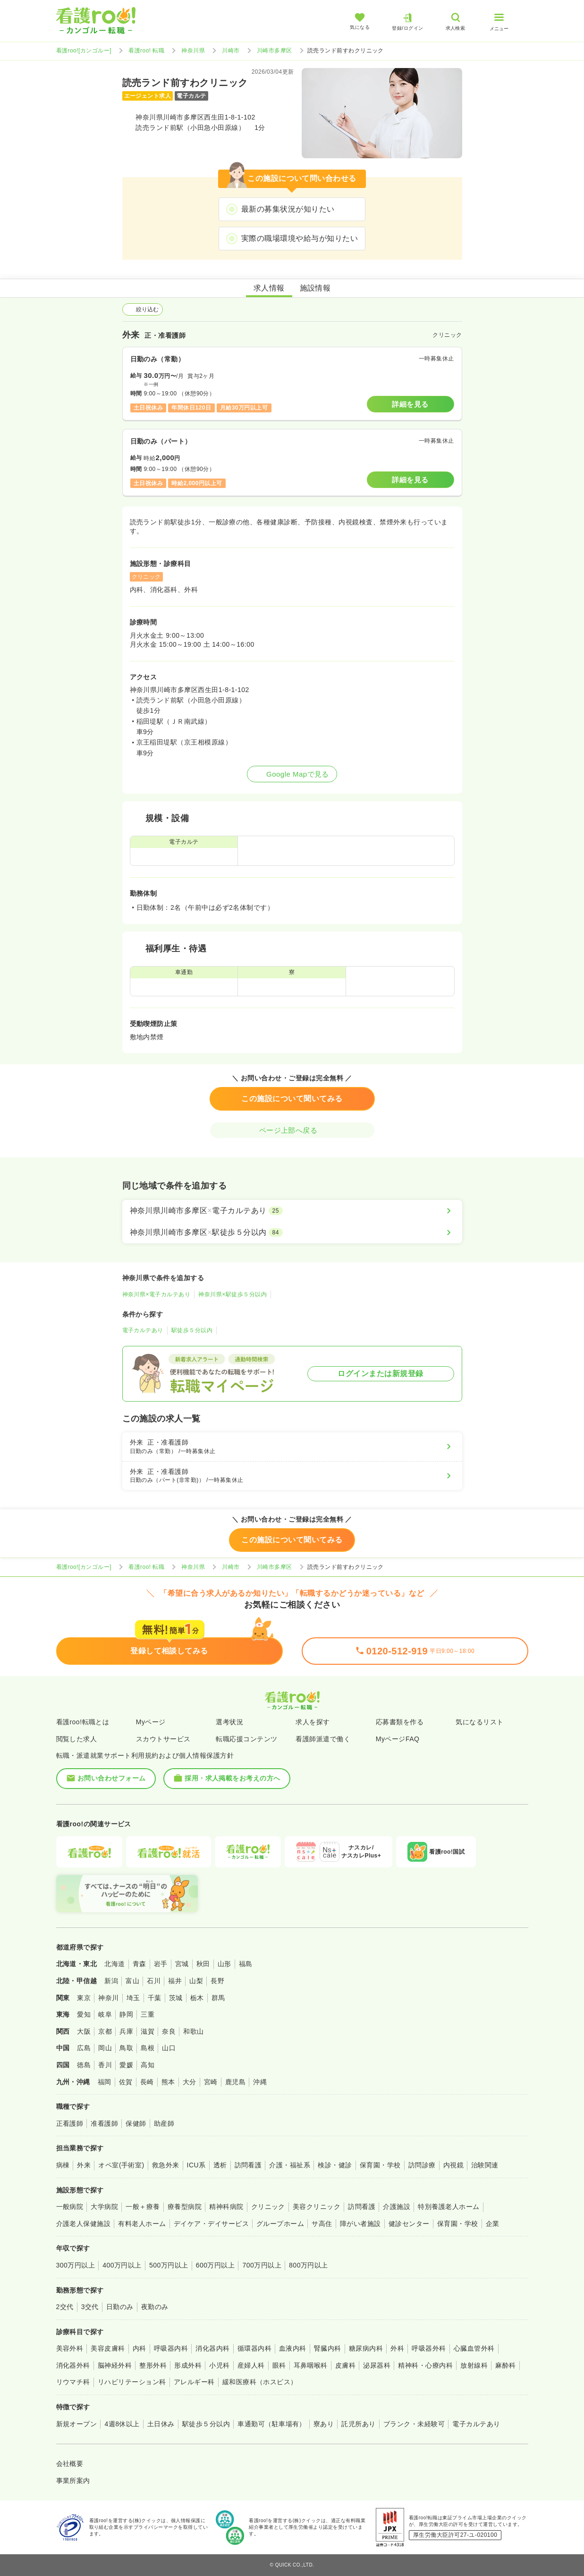  I want to click on 奈良, so click(169, 2031).